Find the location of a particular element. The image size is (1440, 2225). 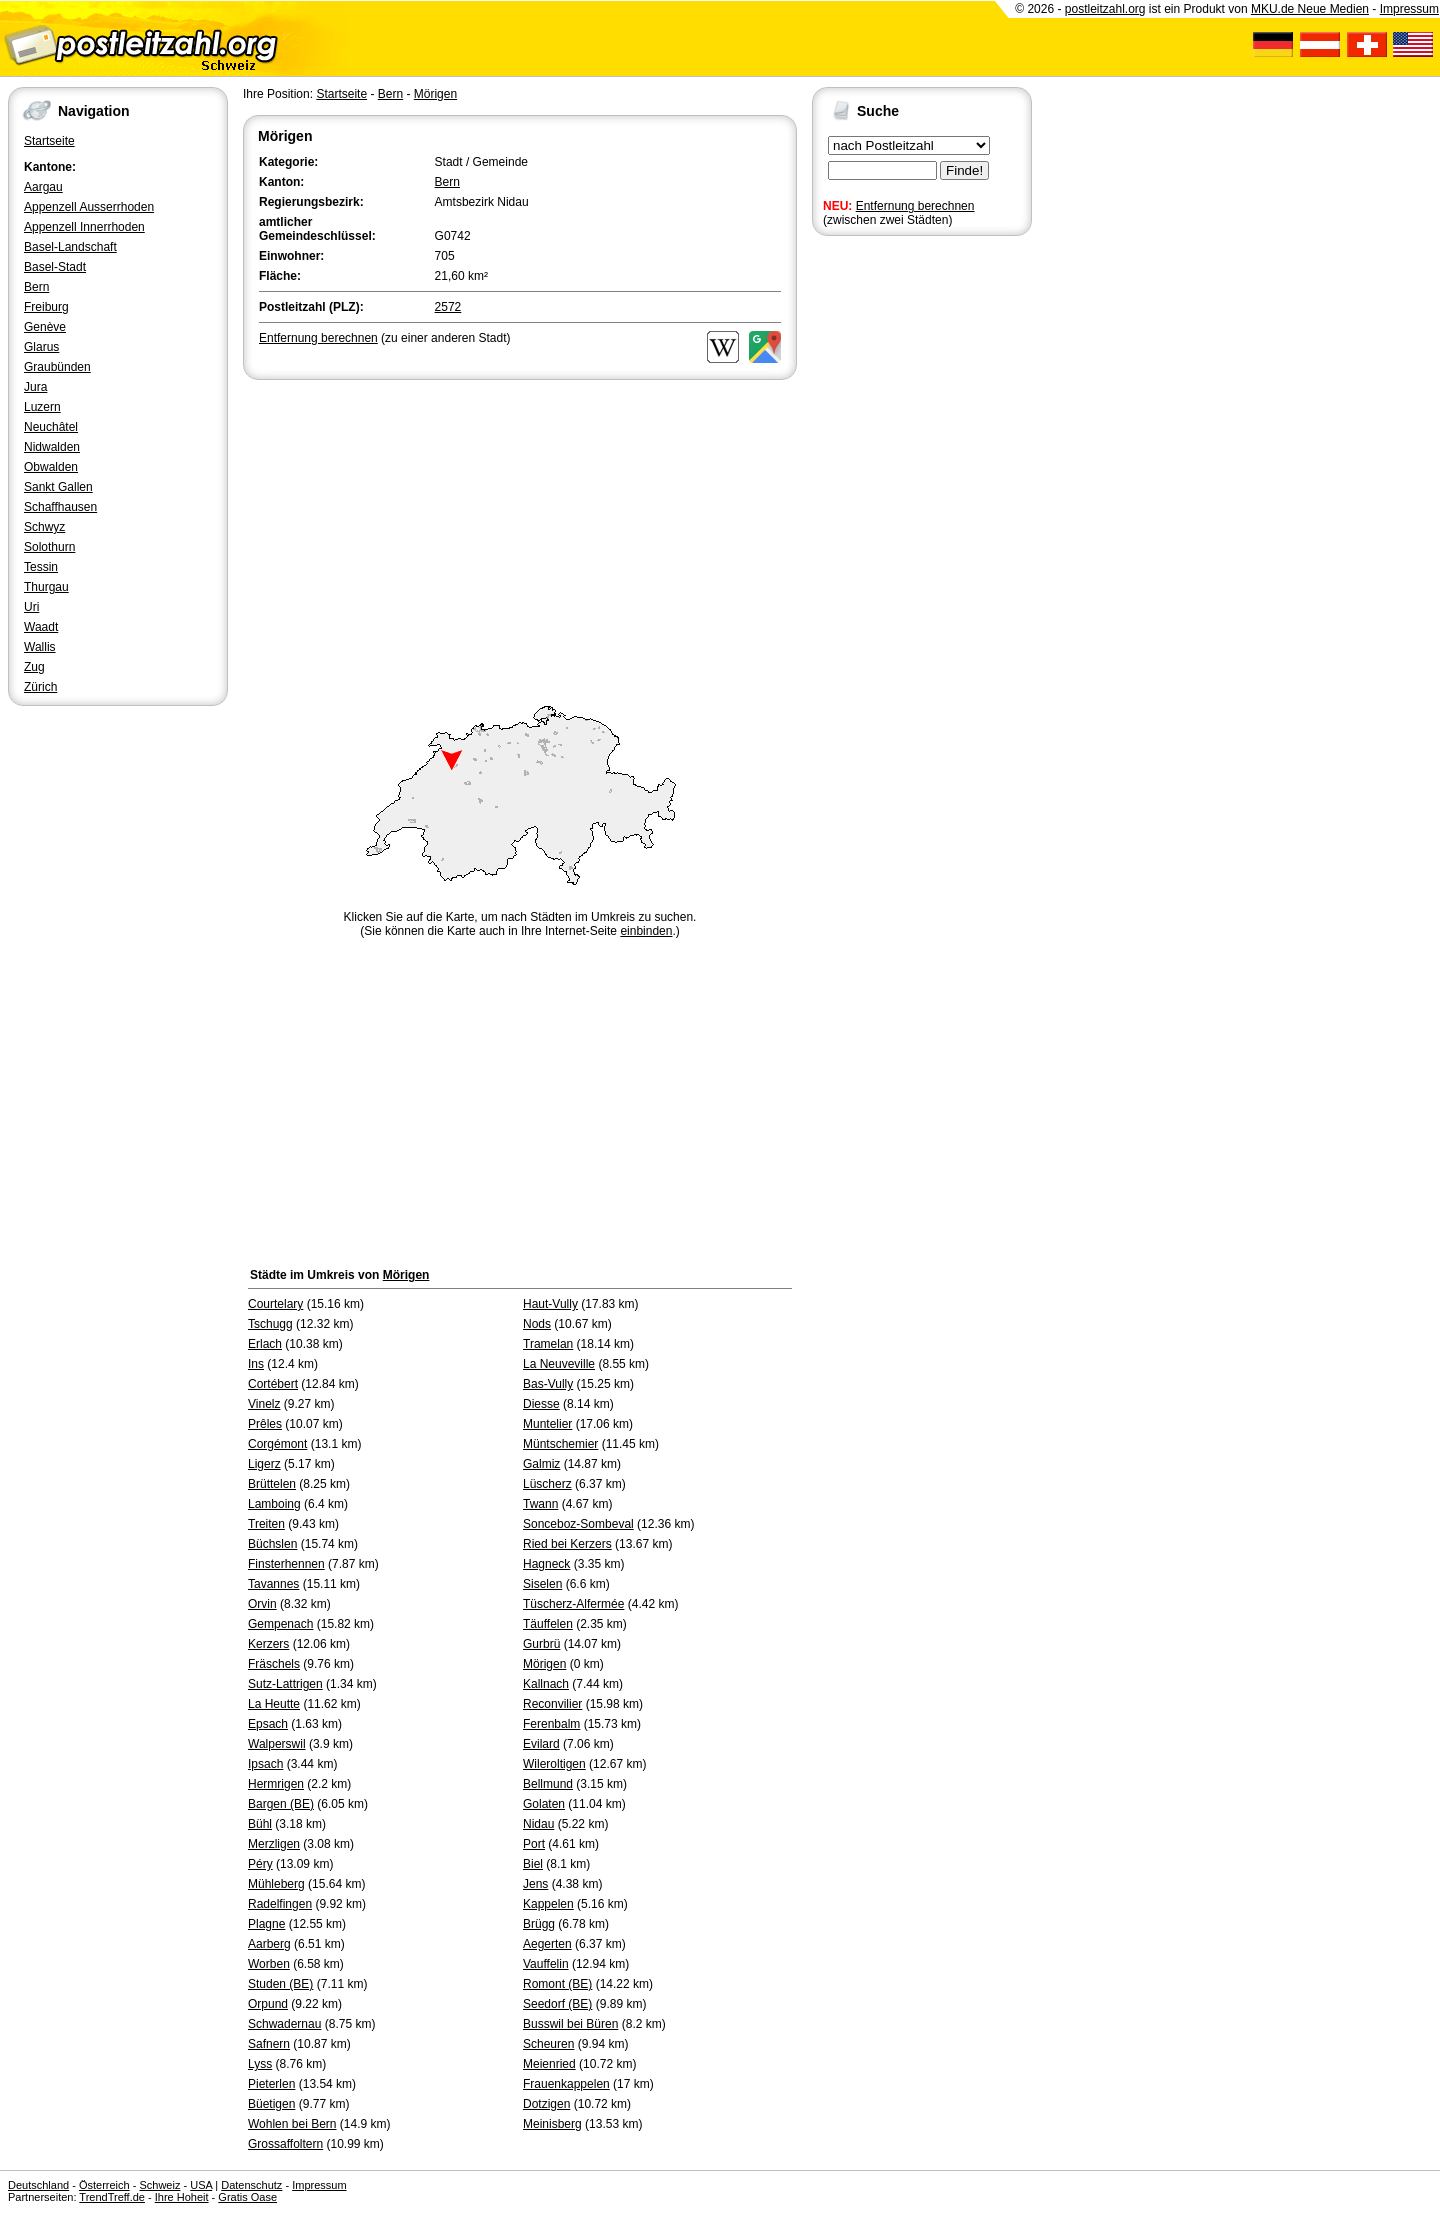

Täuffelen is located at coordinates (548, 1624).